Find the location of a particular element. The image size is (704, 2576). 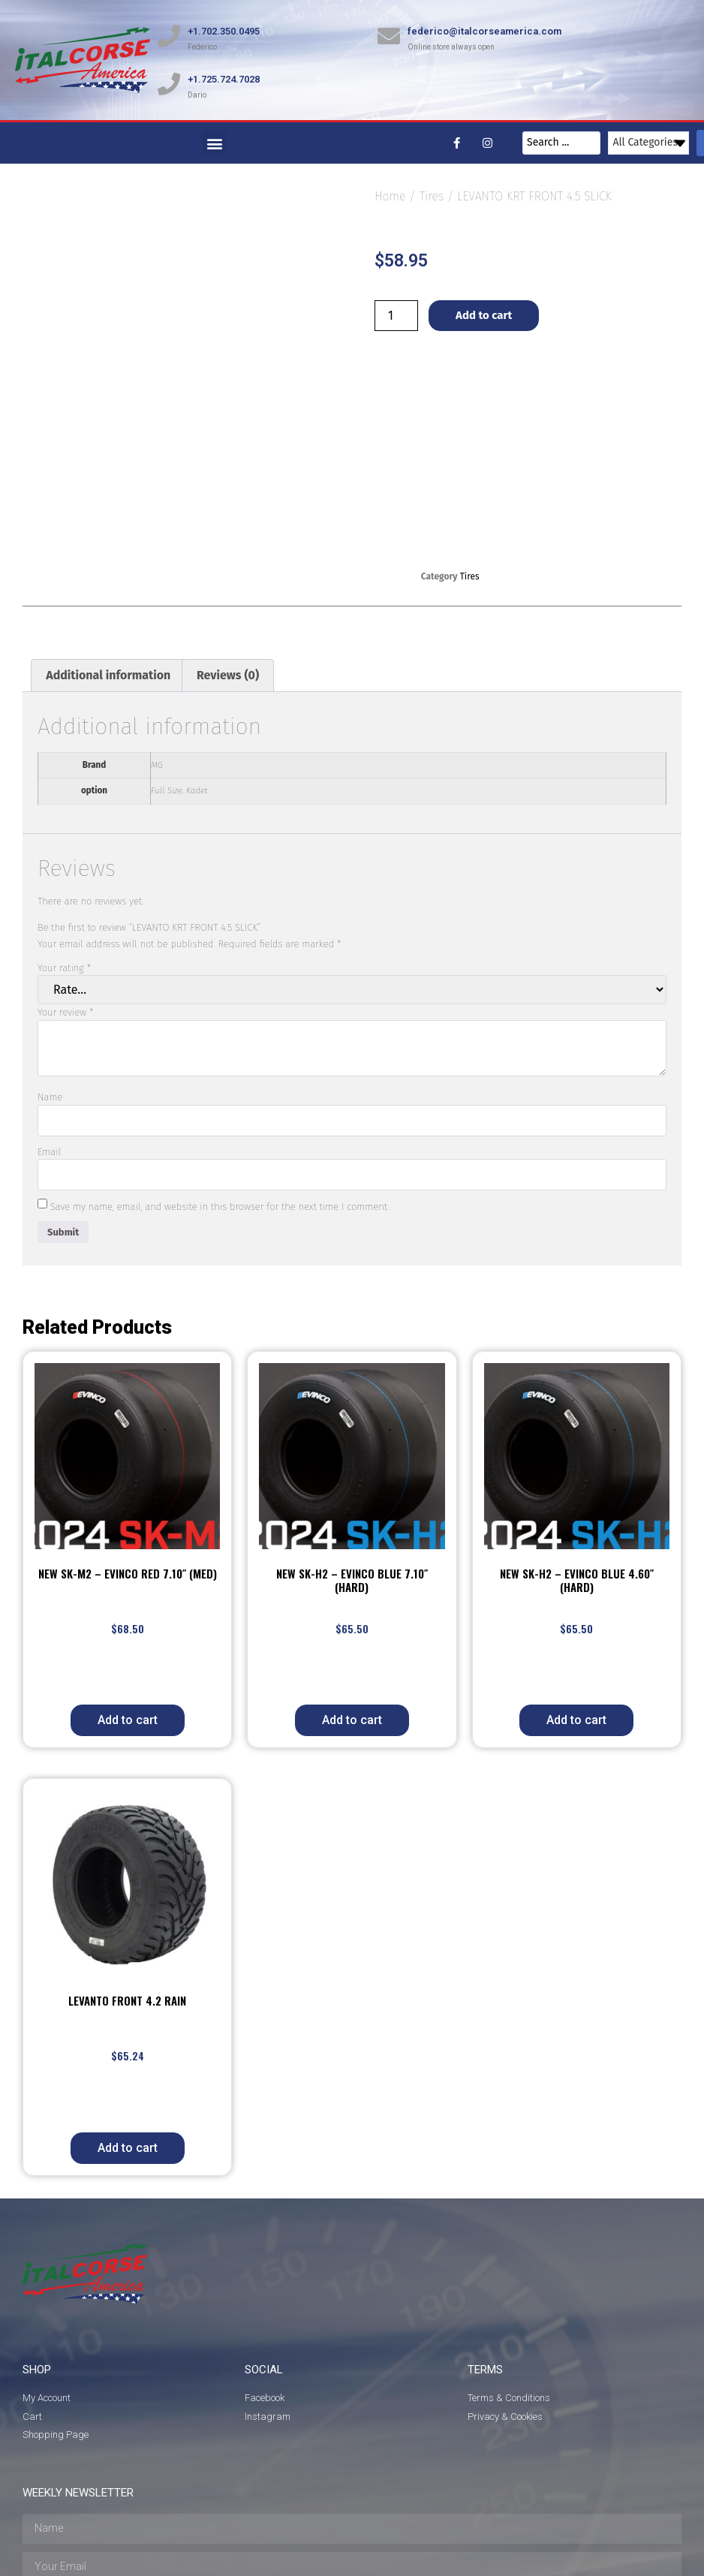

[button] is located at coordinates (214, 143).